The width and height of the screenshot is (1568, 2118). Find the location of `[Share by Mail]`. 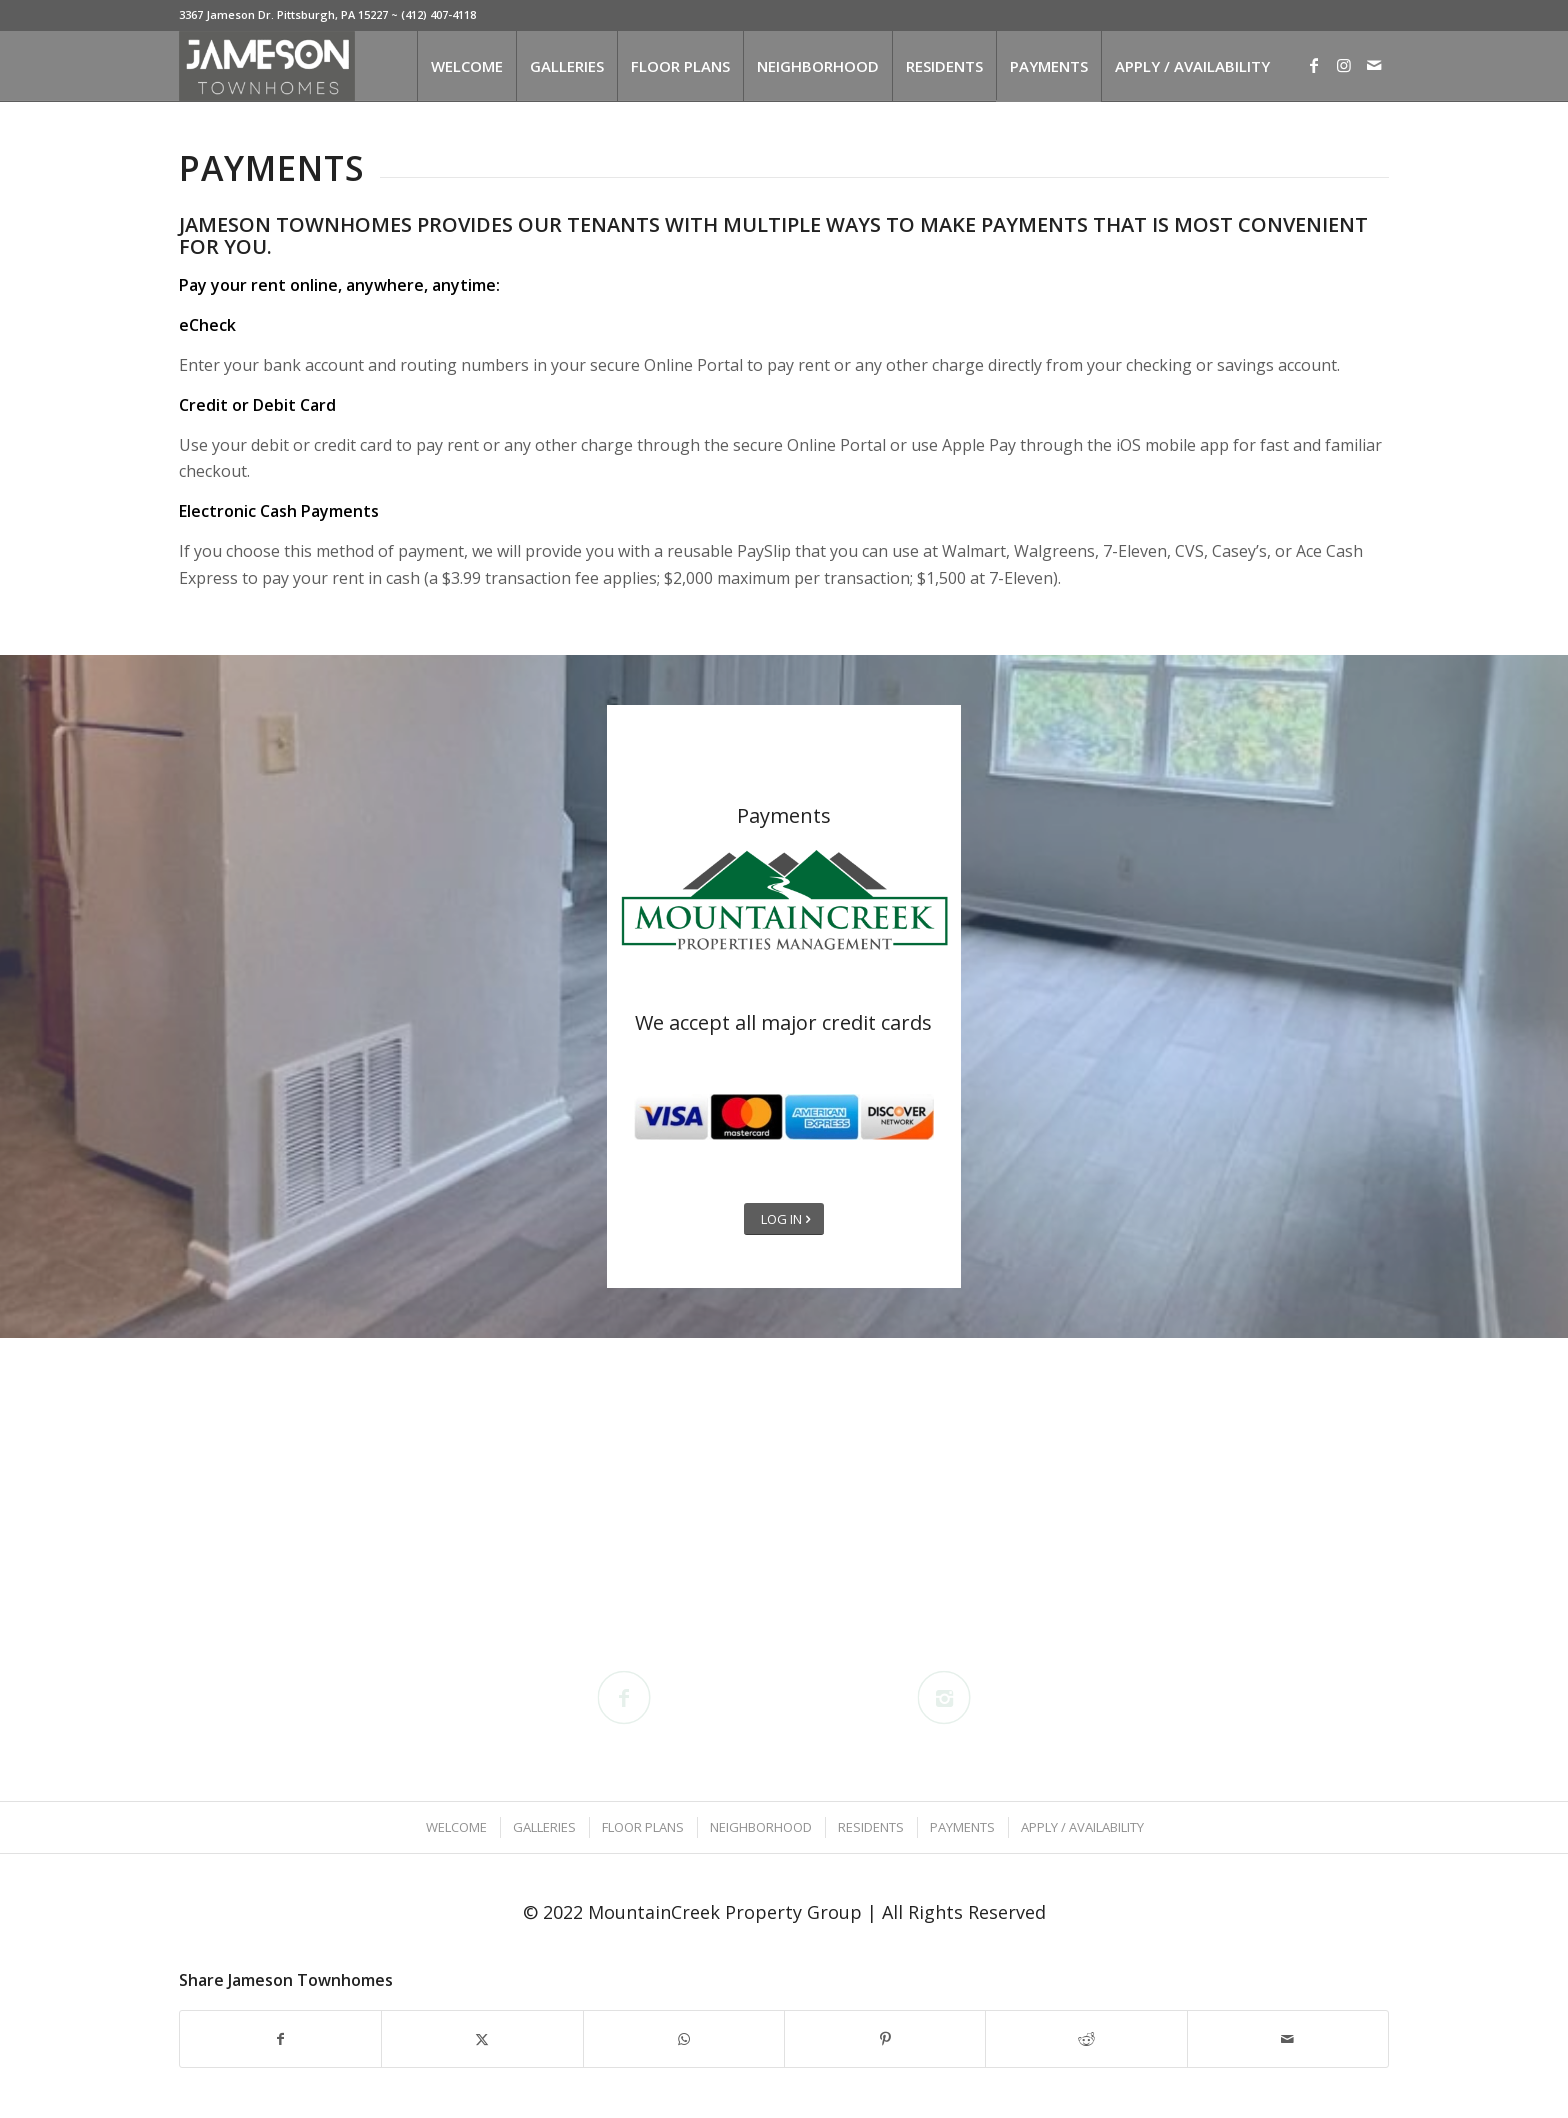

[Share by Mail] is located at coordinates (1288, 2039).